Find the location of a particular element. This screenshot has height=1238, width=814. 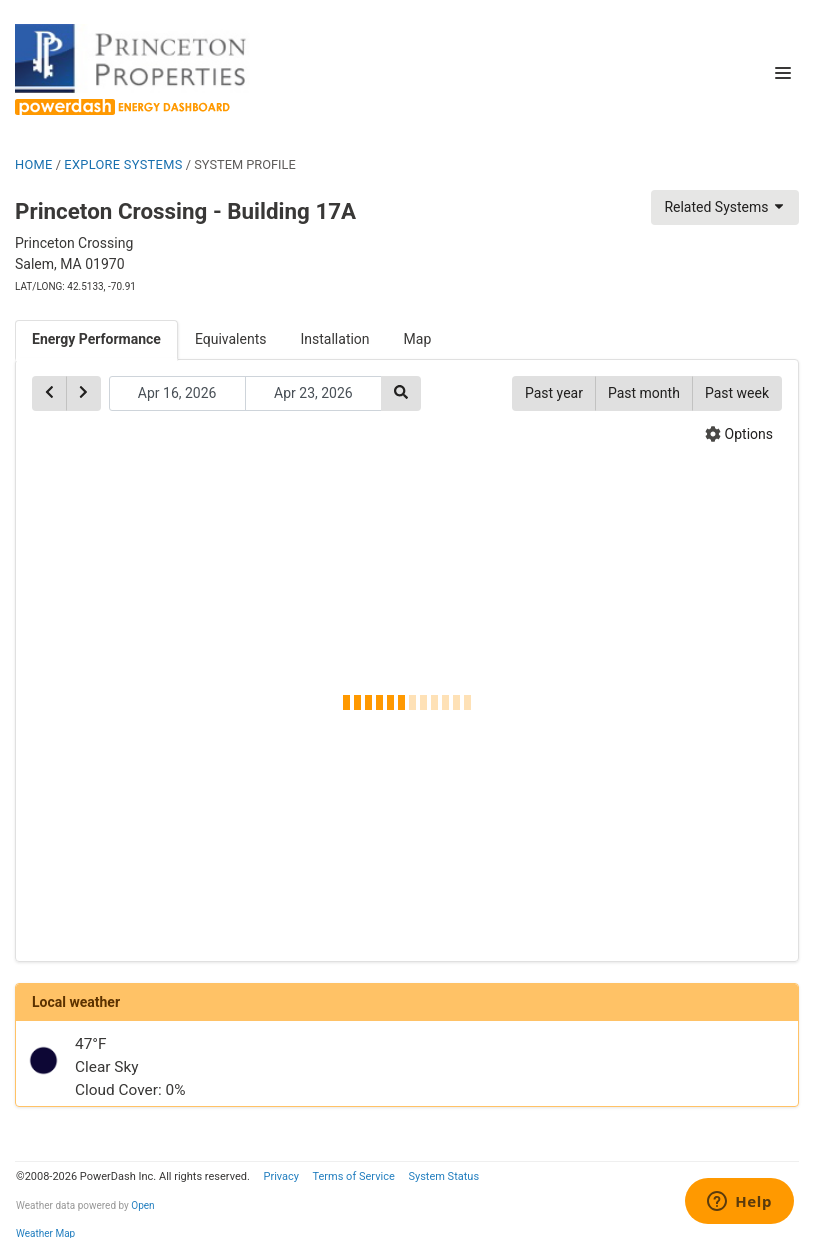

System Status is located at coordinates (443, 1176).